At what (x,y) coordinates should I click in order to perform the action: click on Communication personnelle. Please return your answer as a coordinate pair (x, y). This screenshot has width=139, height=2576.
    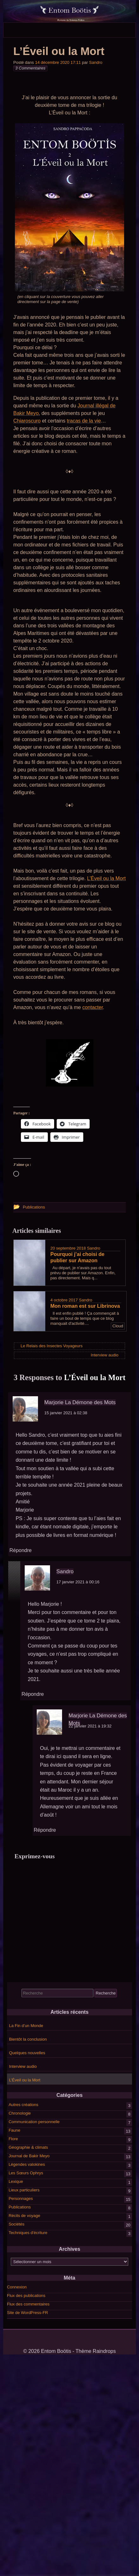
    Looking at the image, I should click on (34, 2121).